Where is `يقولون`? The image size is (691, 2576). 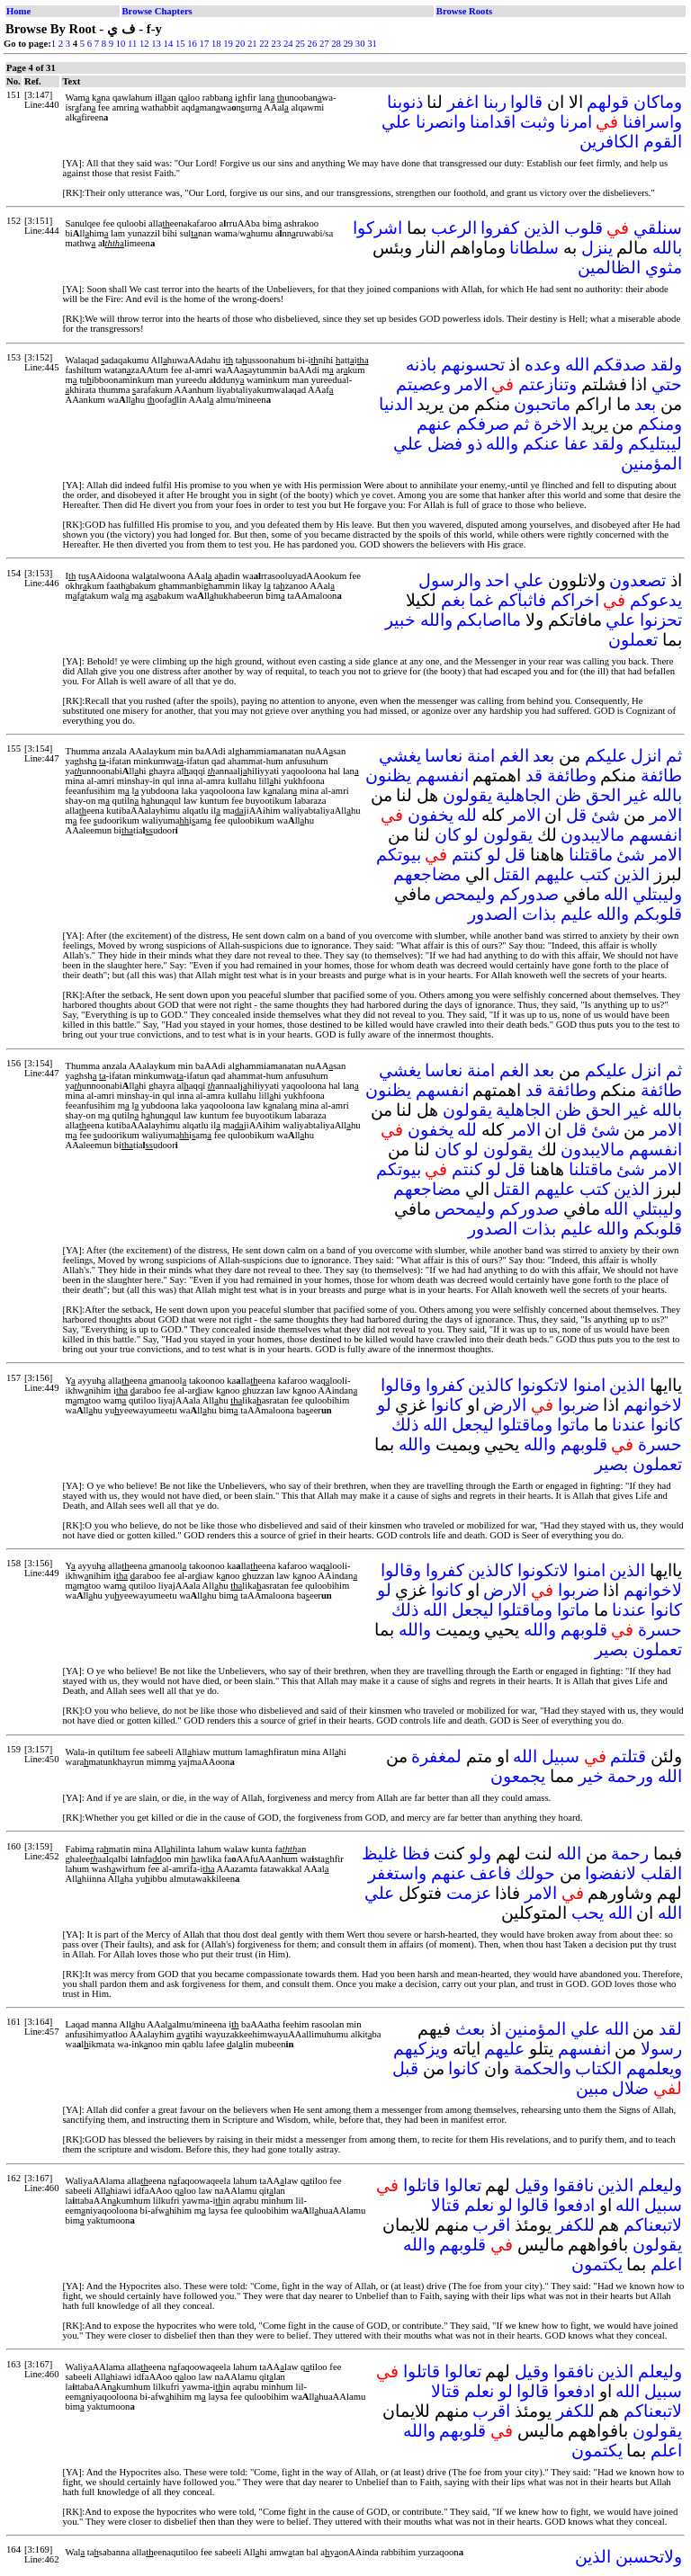
يقولون is located at coordinates (467, 795).